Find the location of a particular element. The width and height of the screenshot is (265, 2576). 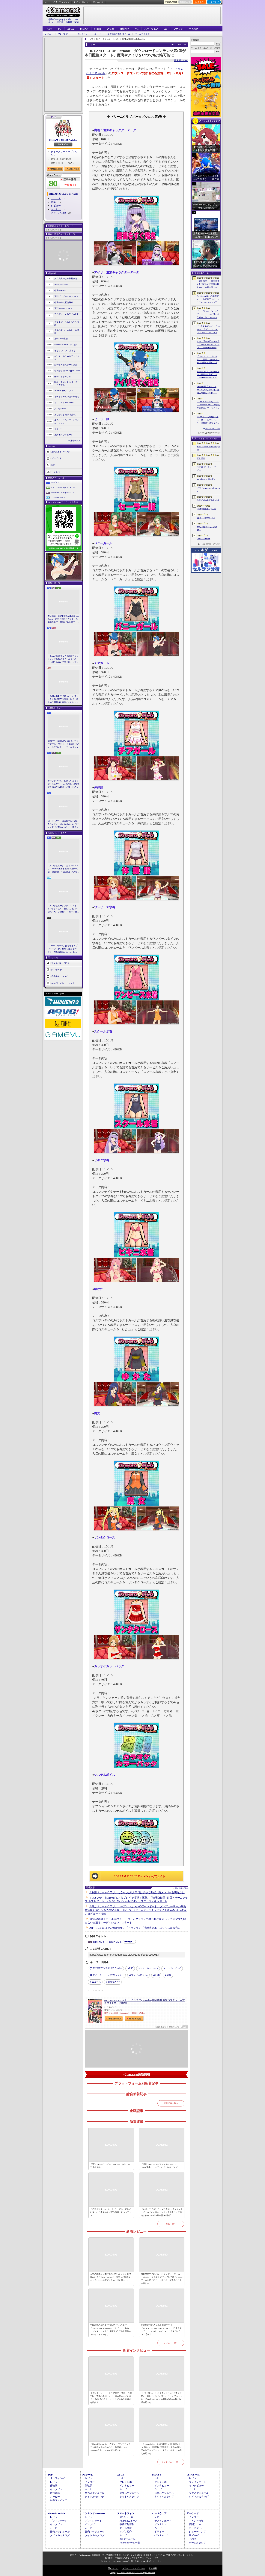

レビュー一覧へ is located at coordinates (171, 2343).